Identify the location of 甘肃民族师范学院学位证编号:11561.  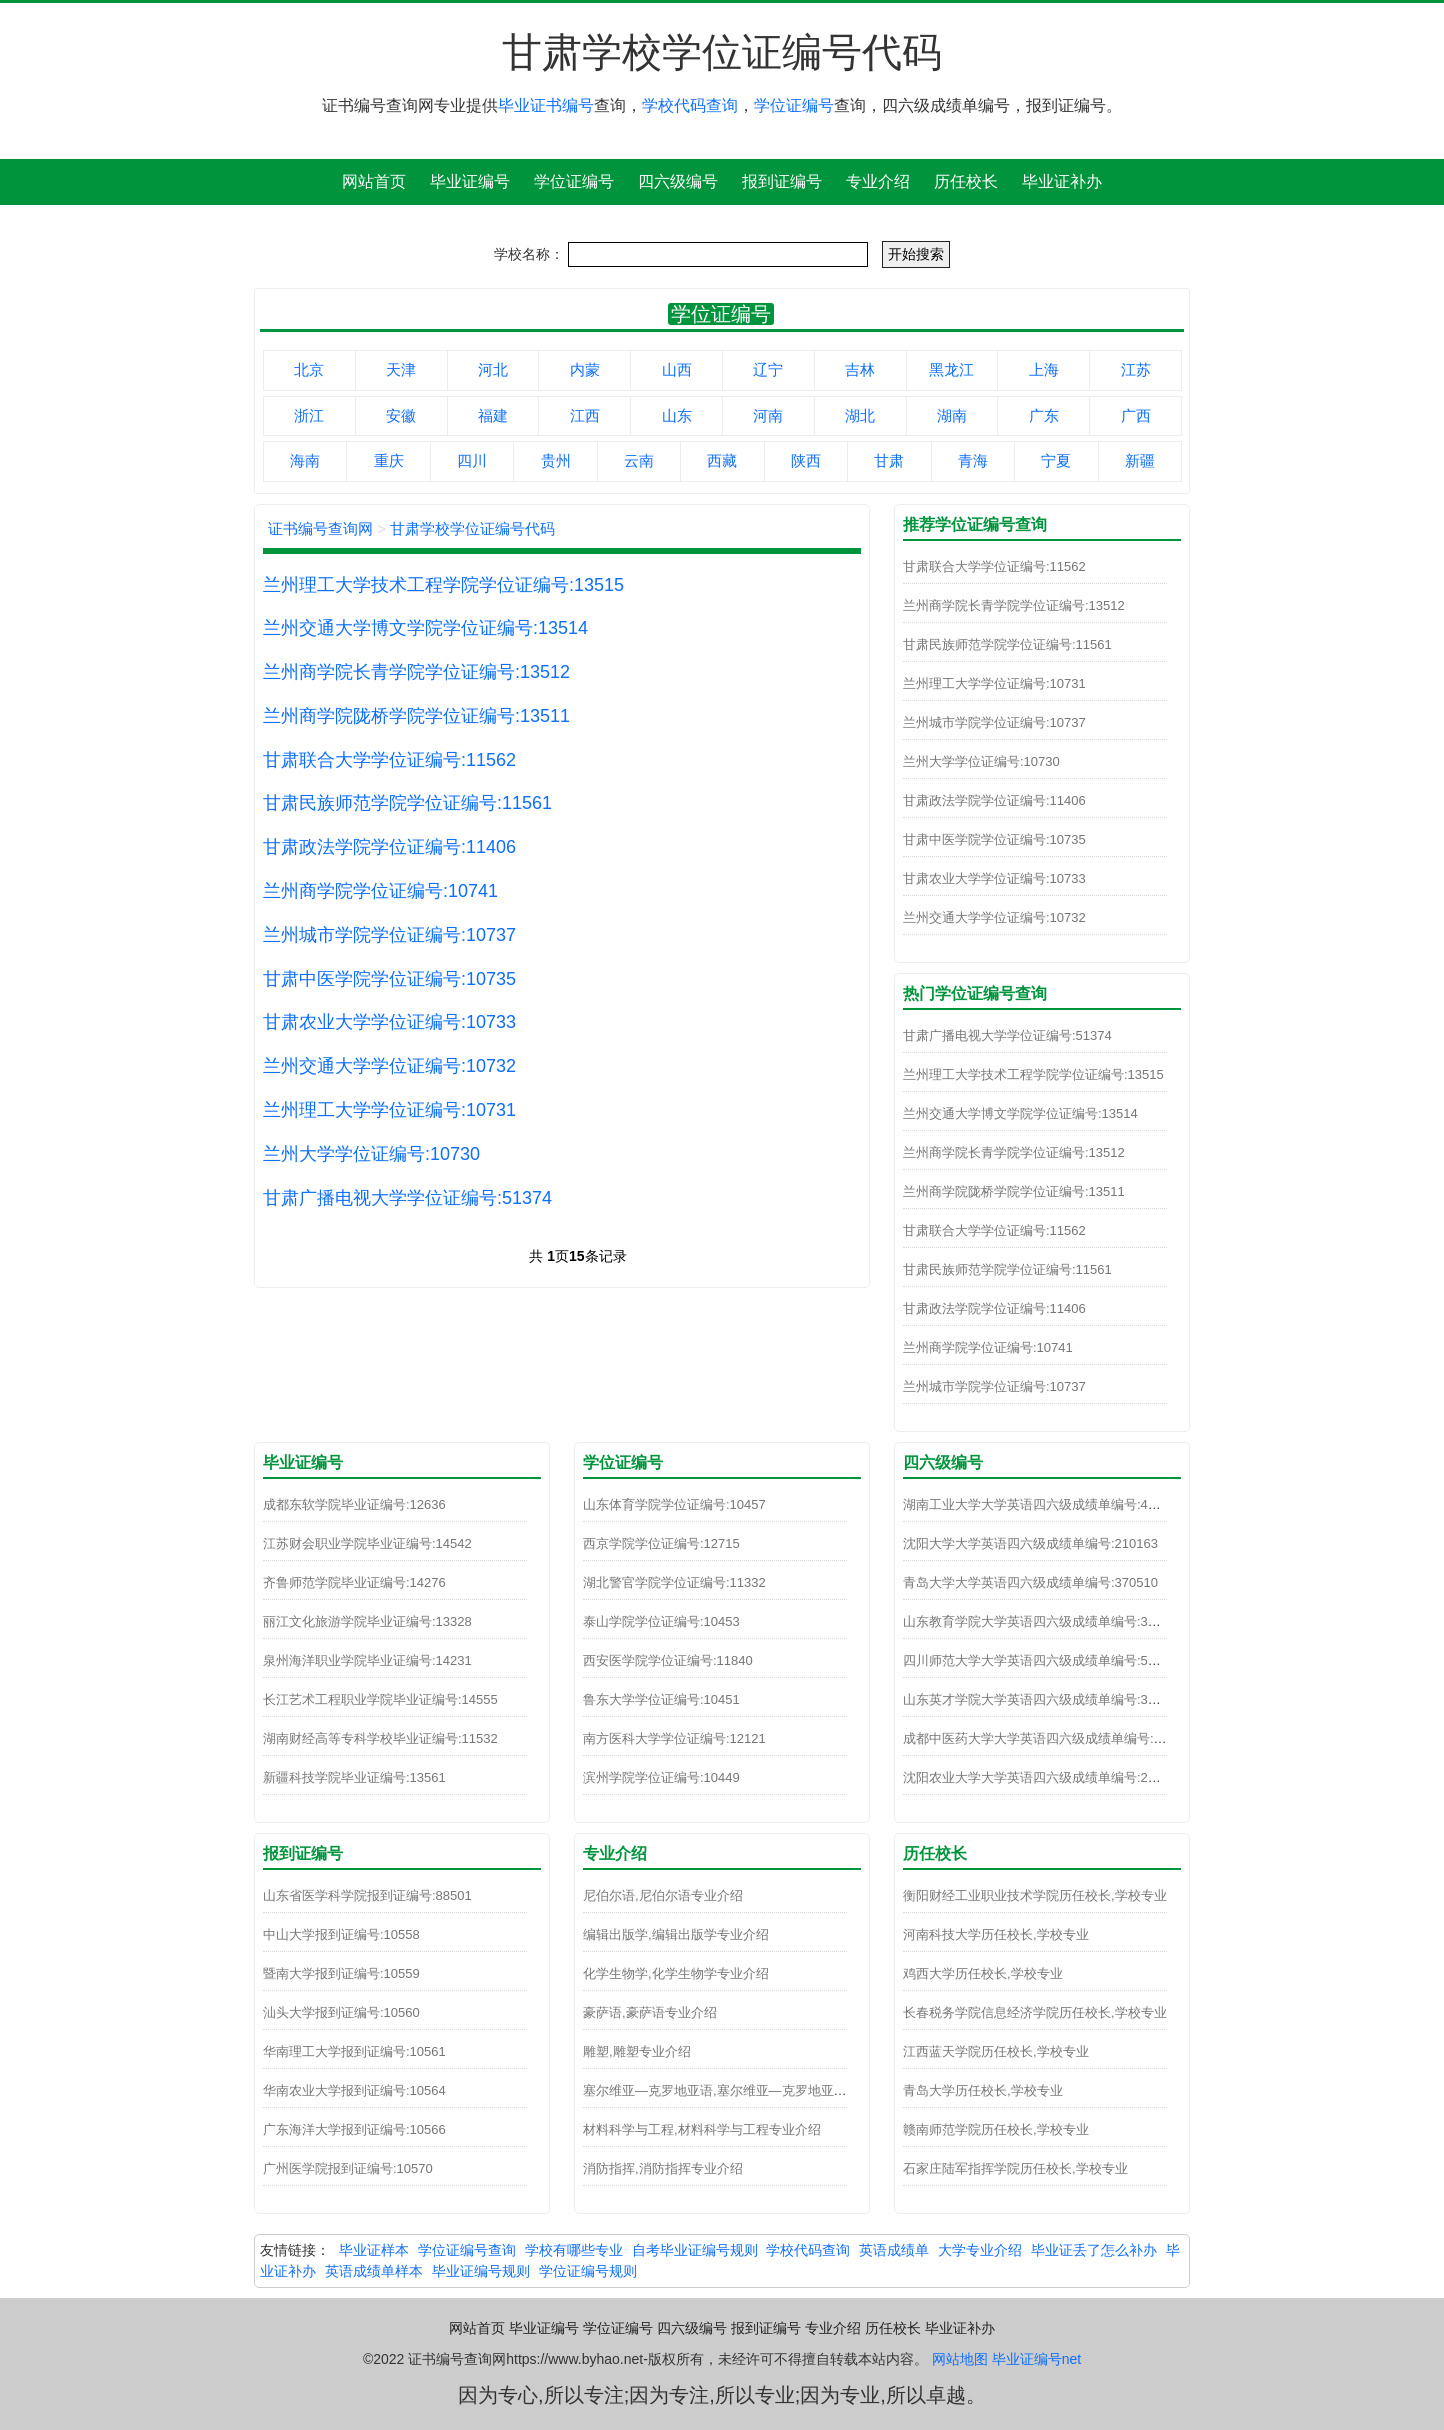
(407, 803).